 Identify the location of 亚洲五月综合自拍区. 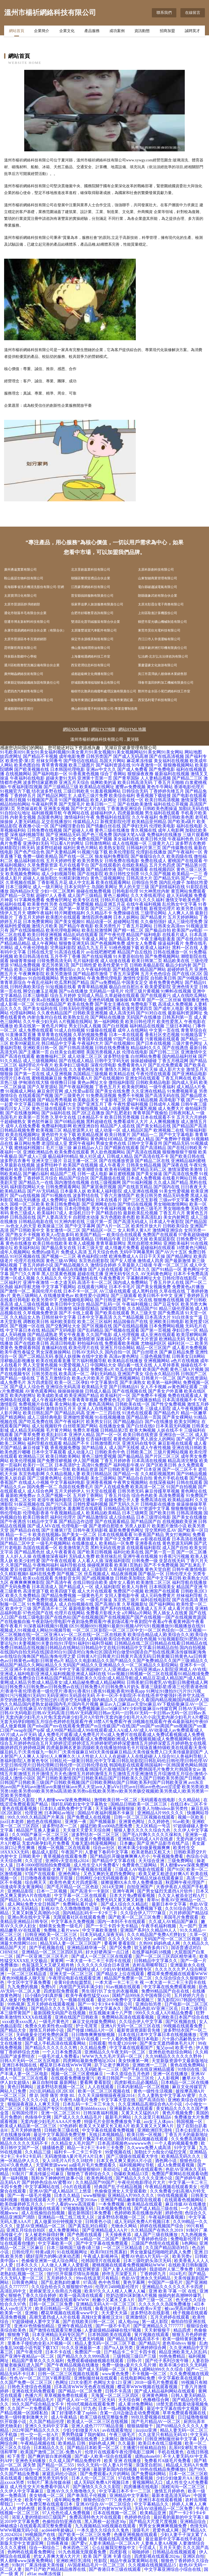
(26, 2230).